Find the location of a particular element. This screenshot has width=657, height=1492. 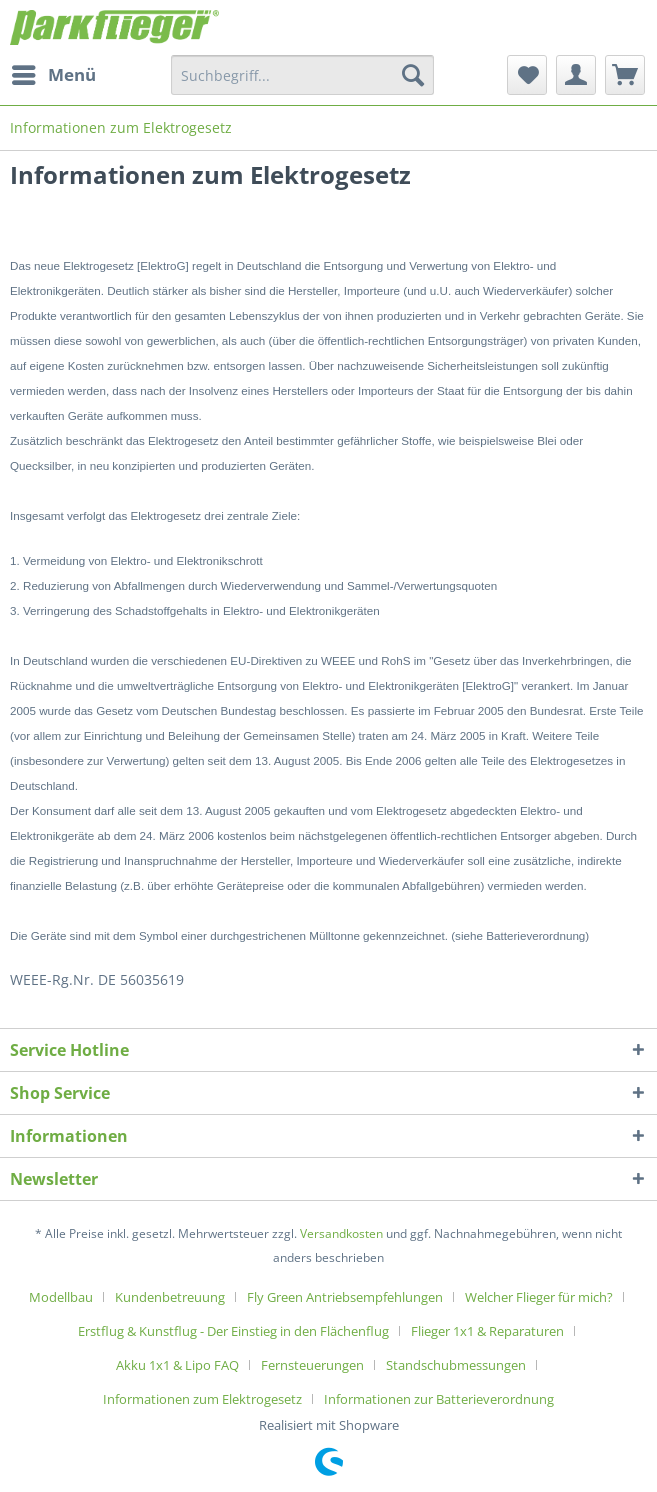

Flieger 1x1 & Reparaturen is located at coordinates (487, 1331).